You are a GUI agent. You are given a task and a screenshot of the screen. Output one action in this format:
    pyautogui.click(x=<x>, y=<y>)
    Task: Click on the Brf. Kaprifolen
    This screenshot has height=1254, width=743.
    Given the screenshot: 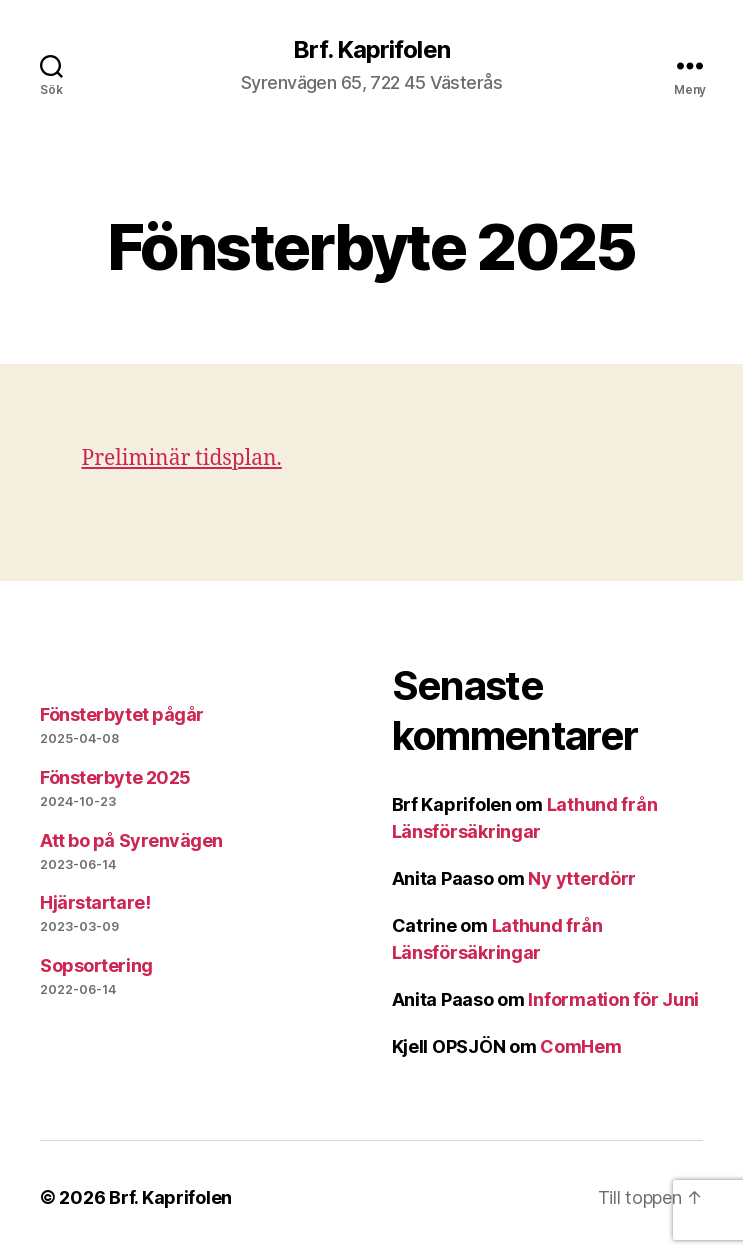 What is the action you would take?
    pyautogui.click(x=371, y=50)
    